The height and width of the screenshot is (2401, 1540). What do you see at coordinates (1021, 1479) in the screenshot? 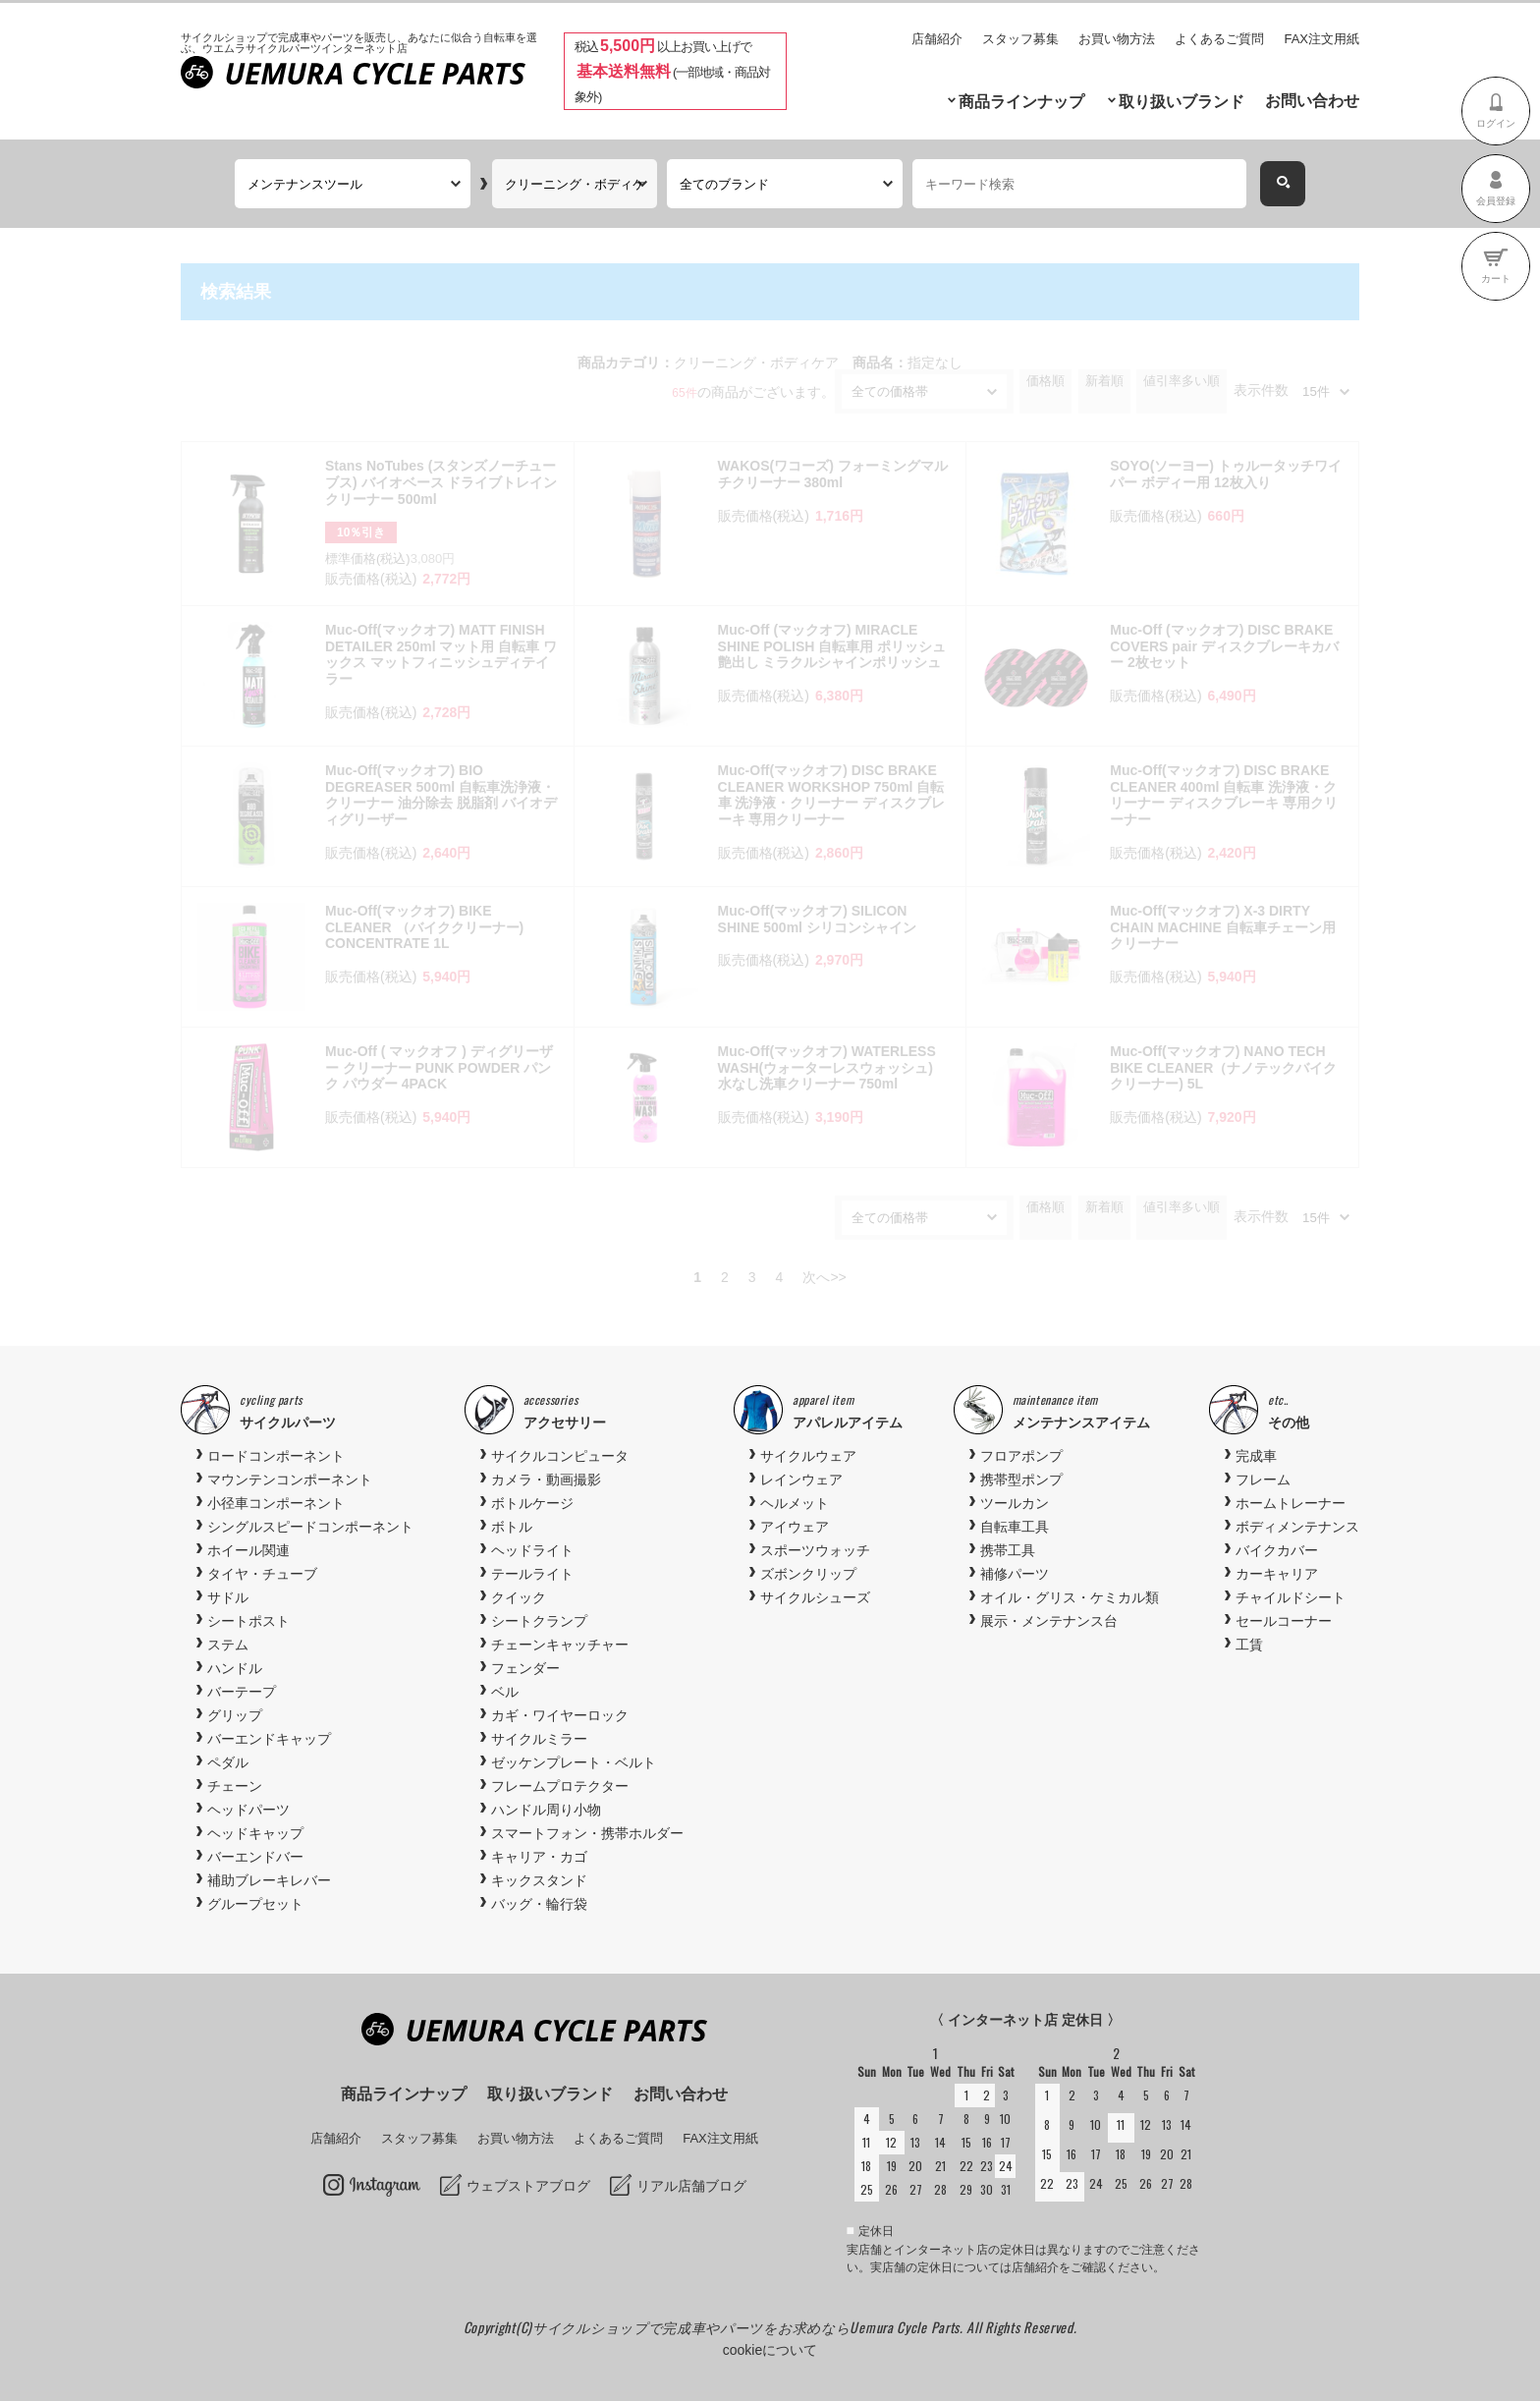
I see `携帯型ポンプ` at bounding box center [1021, 1479].